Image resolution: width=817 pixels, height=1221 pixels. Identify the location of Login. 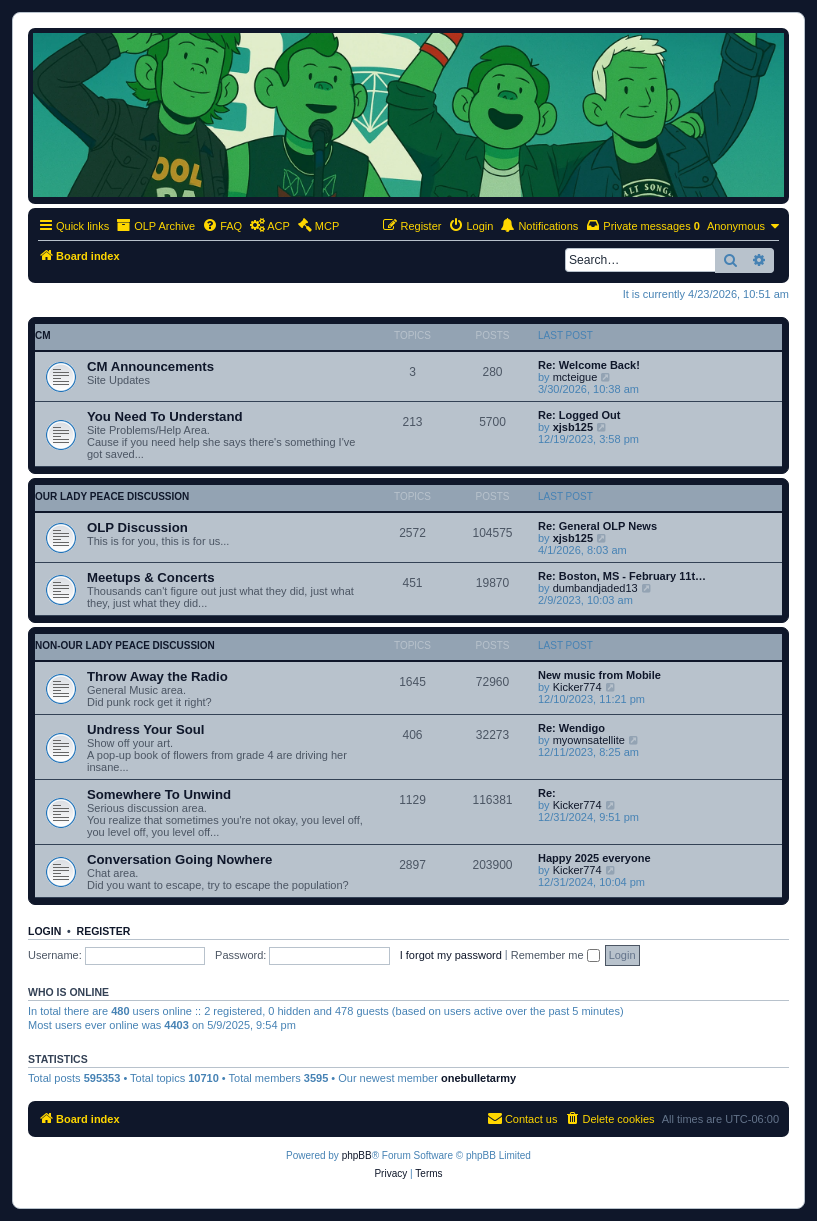
(44, 931).